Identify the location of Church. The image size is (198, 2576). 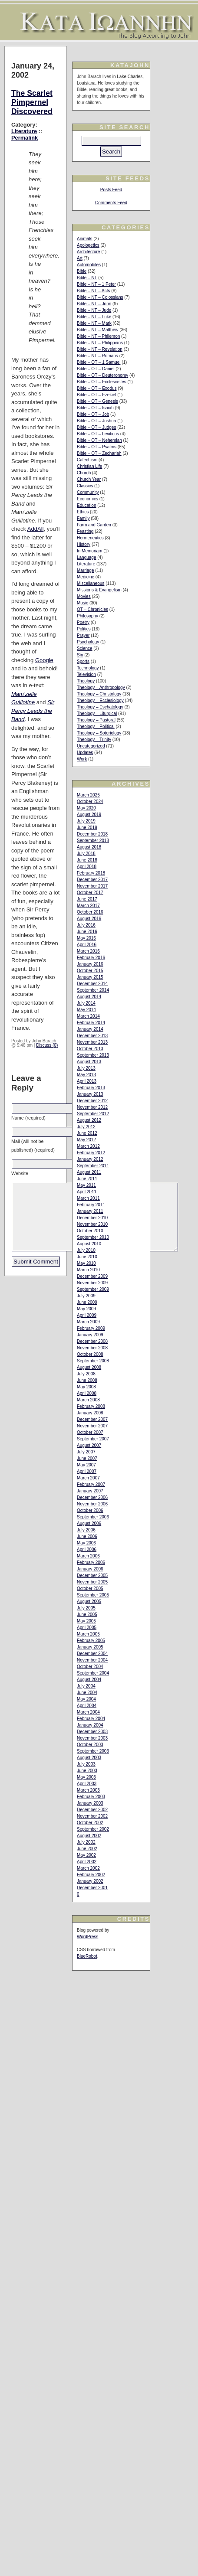
(84, 472).